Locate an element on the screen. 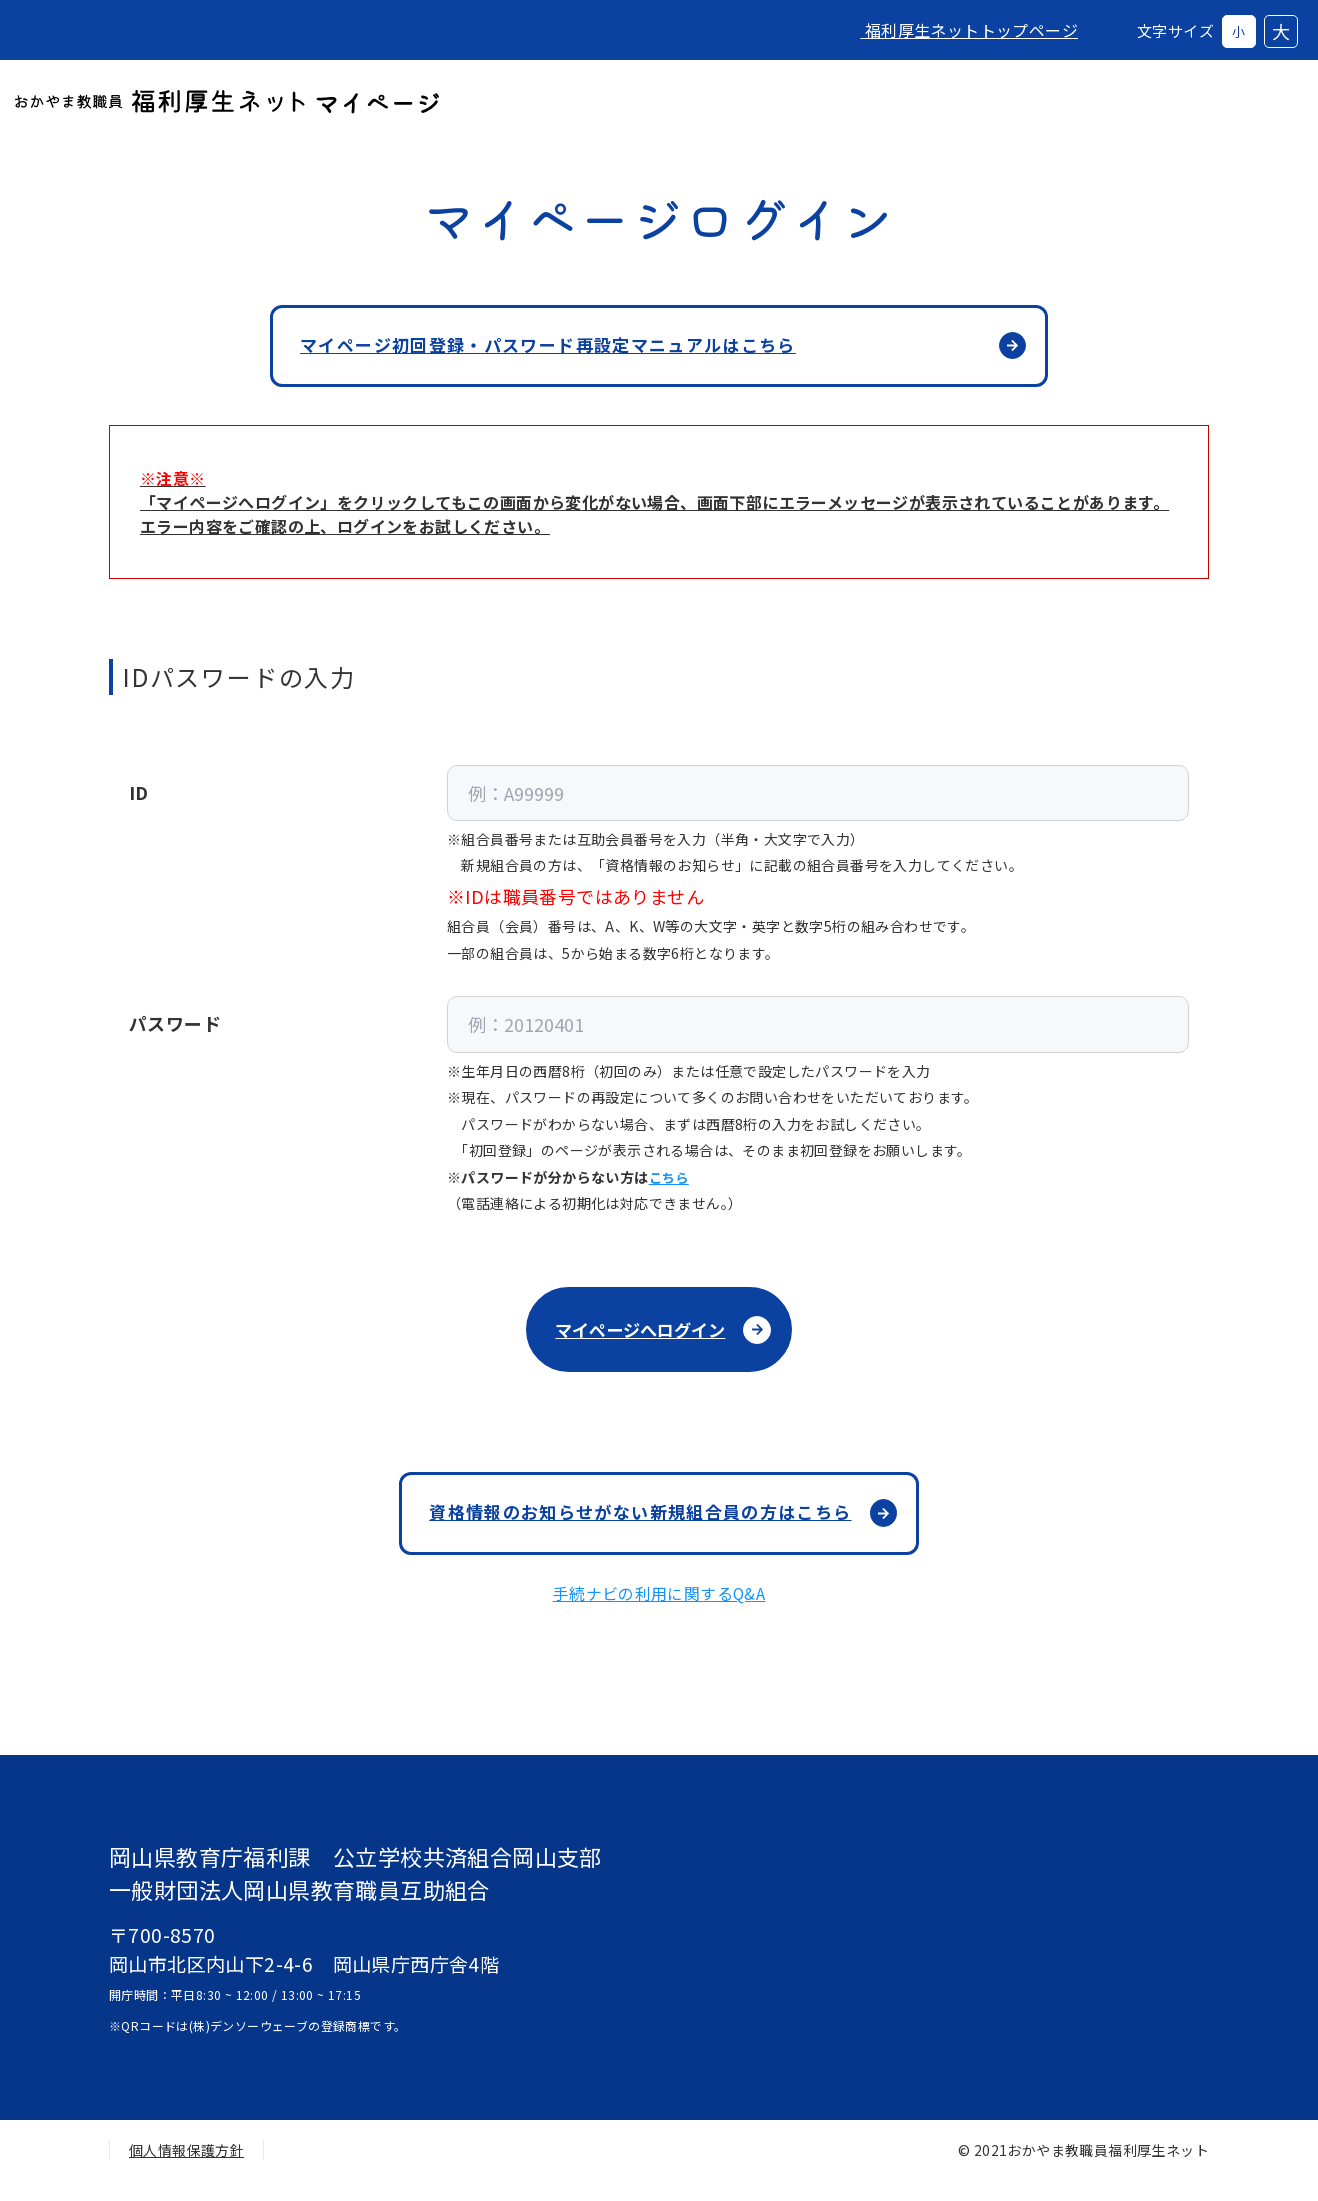 This screenshot has width=1318, height=2201. 個人情報保護方針 is located at coordinates (186, 2170).